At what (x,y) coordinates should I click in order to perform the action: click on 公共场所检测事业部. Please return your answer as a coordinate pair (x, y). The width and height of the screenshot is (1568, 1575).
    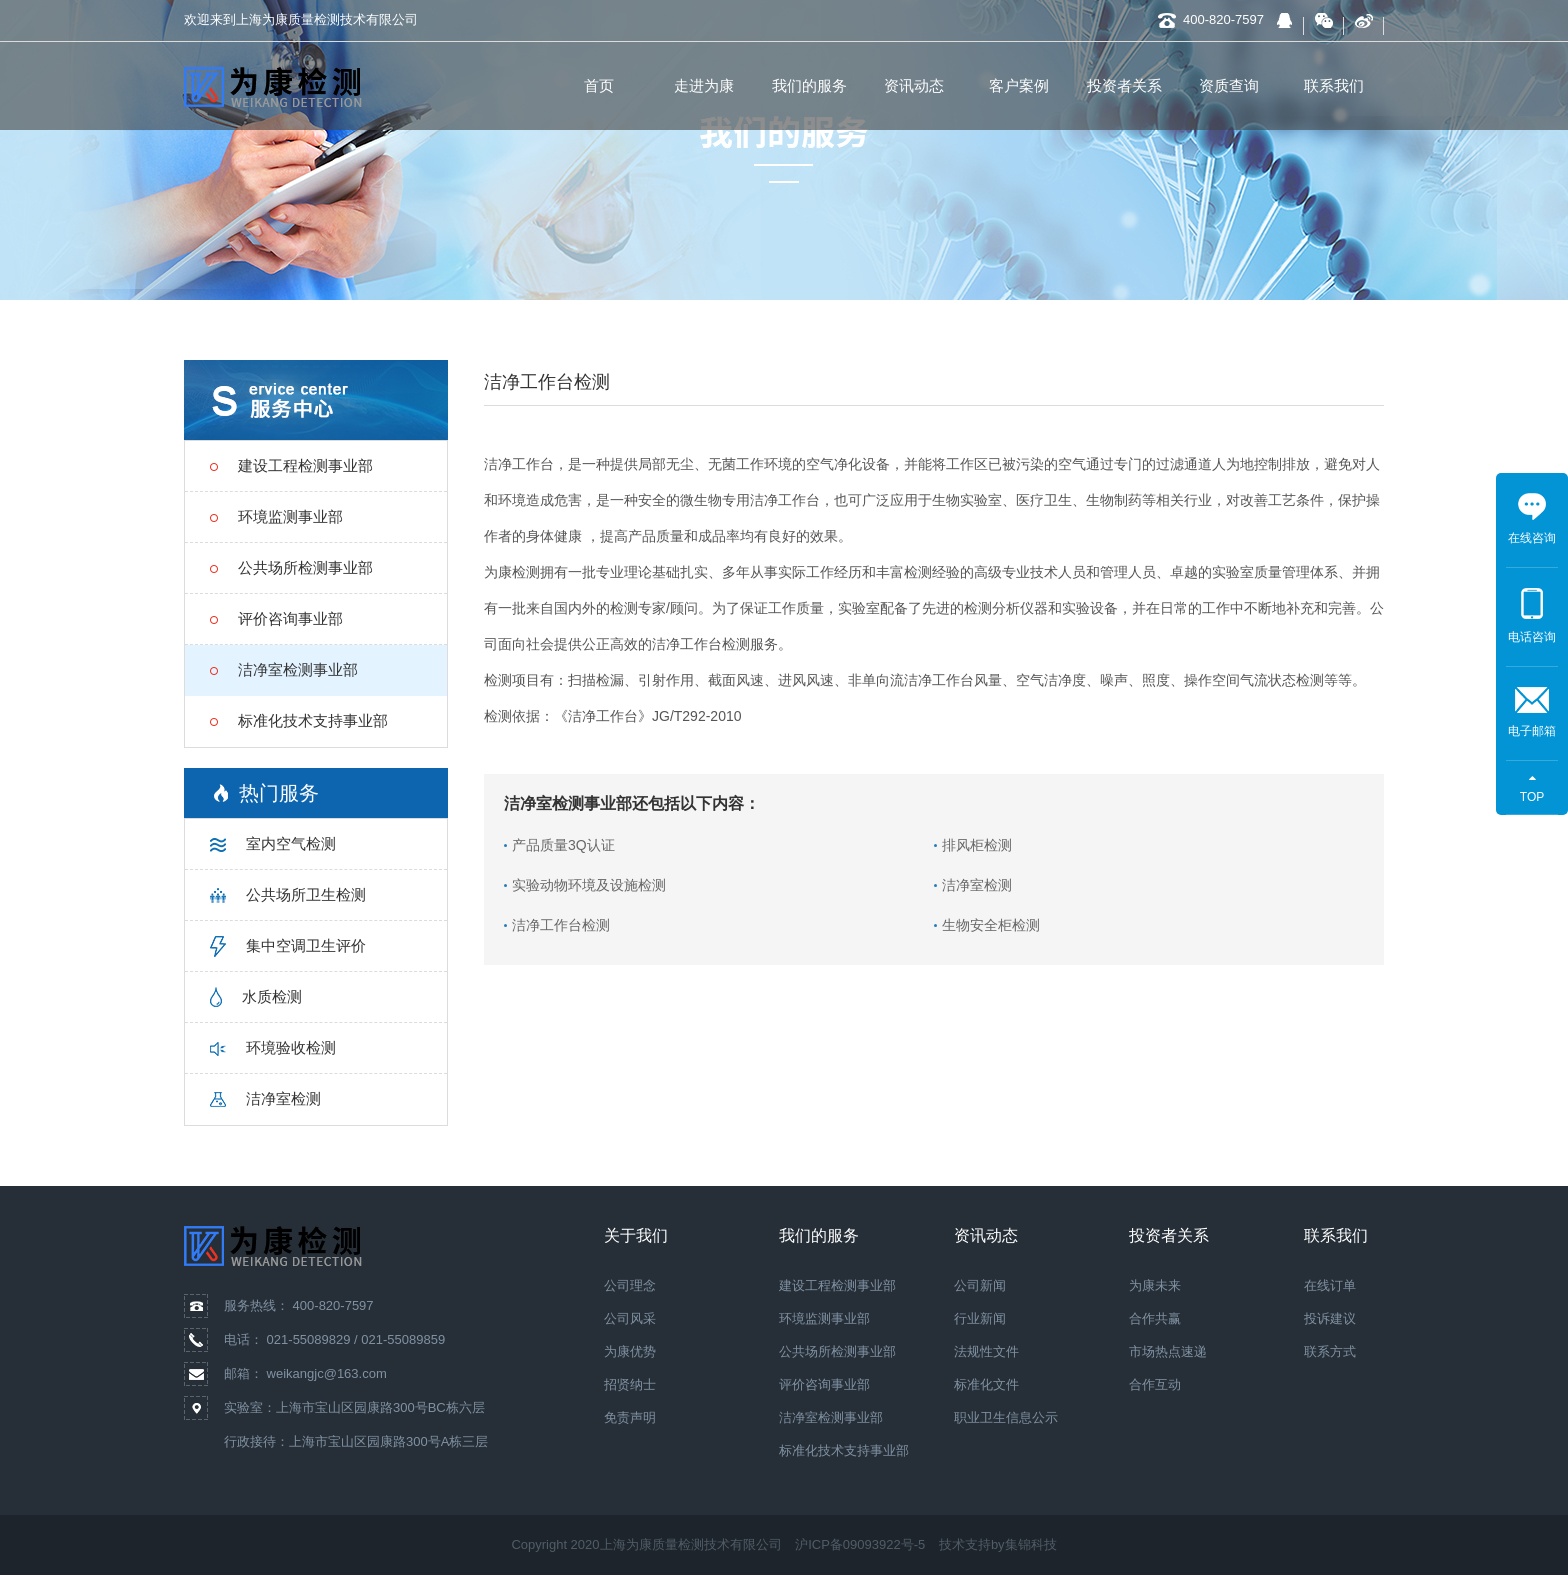
    Looking at the image, I should click on (837, 1351).